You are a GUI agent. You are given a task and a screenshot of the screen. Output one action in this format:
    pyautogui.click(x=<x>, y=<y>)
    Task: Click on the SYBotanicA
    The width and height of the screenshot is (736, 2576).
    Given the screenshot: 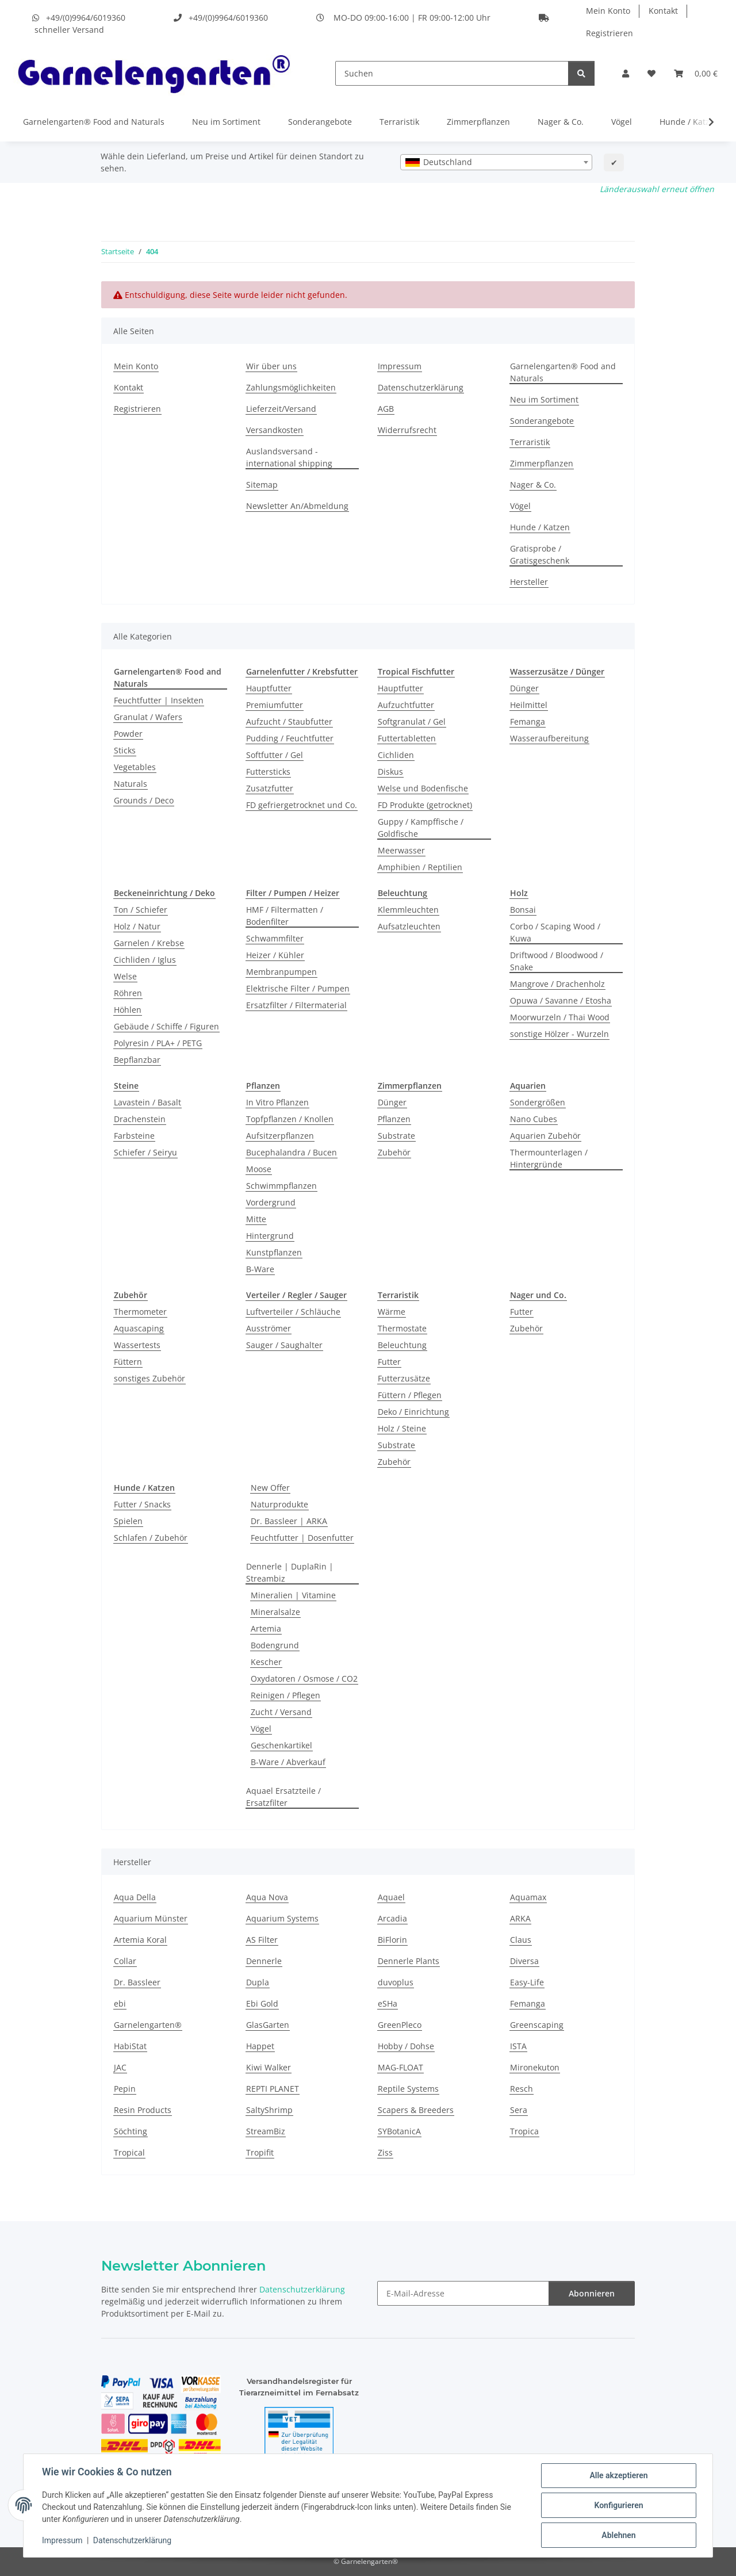 What is the action you would take?
    pyautogui.click(x=399, y=2131)
    